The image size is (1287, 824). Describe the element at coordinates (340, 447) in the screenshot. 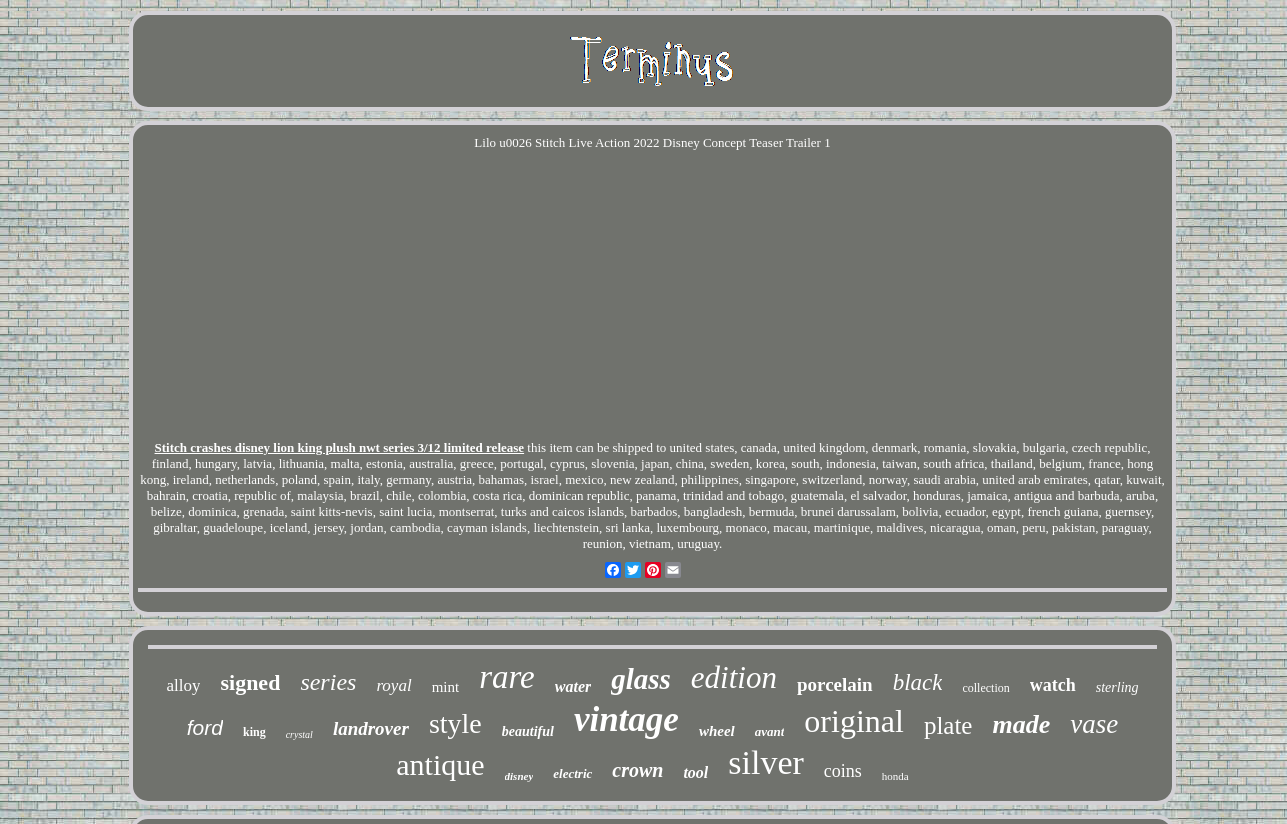

I see `Stitch crashes disney lion king plush nwt series 3/12 limited release` at that location.